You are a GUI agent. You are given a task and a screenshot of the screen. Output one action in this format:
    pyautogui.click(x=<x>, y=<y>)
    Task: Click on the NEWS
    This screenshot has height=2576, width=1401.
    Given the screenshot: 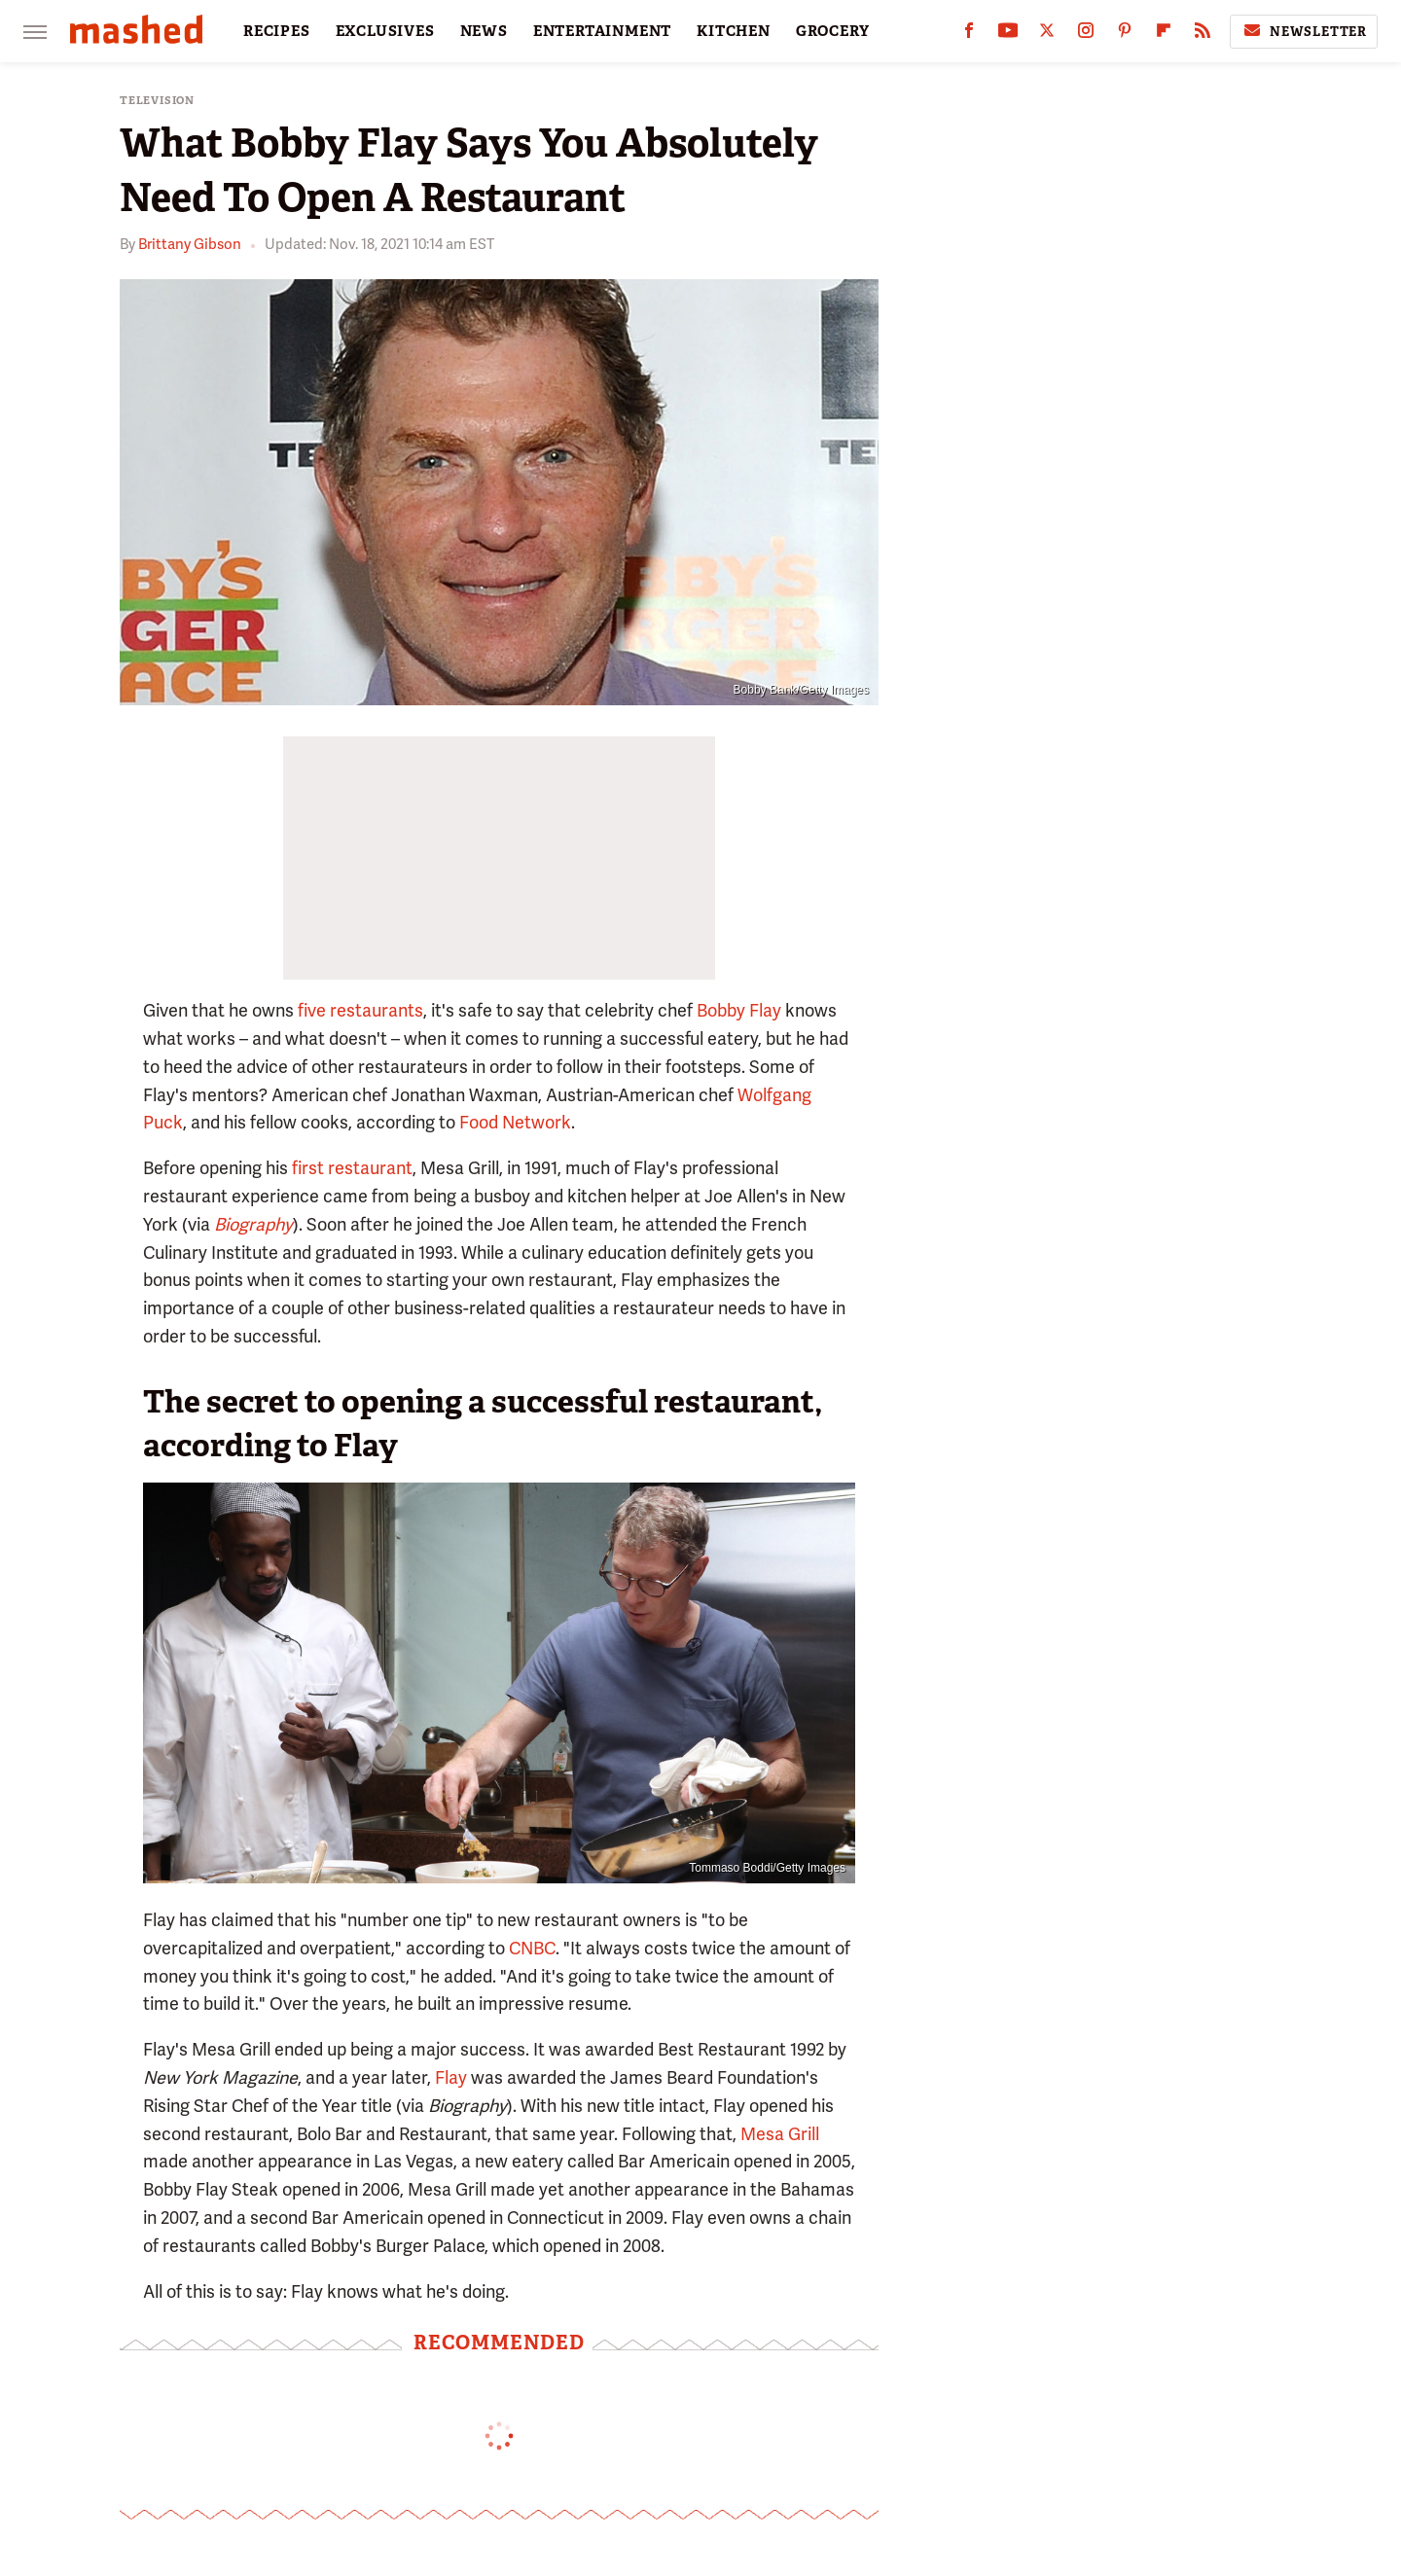 What is the action you would take?
    pyautogui.click(x=484, y=31)
    